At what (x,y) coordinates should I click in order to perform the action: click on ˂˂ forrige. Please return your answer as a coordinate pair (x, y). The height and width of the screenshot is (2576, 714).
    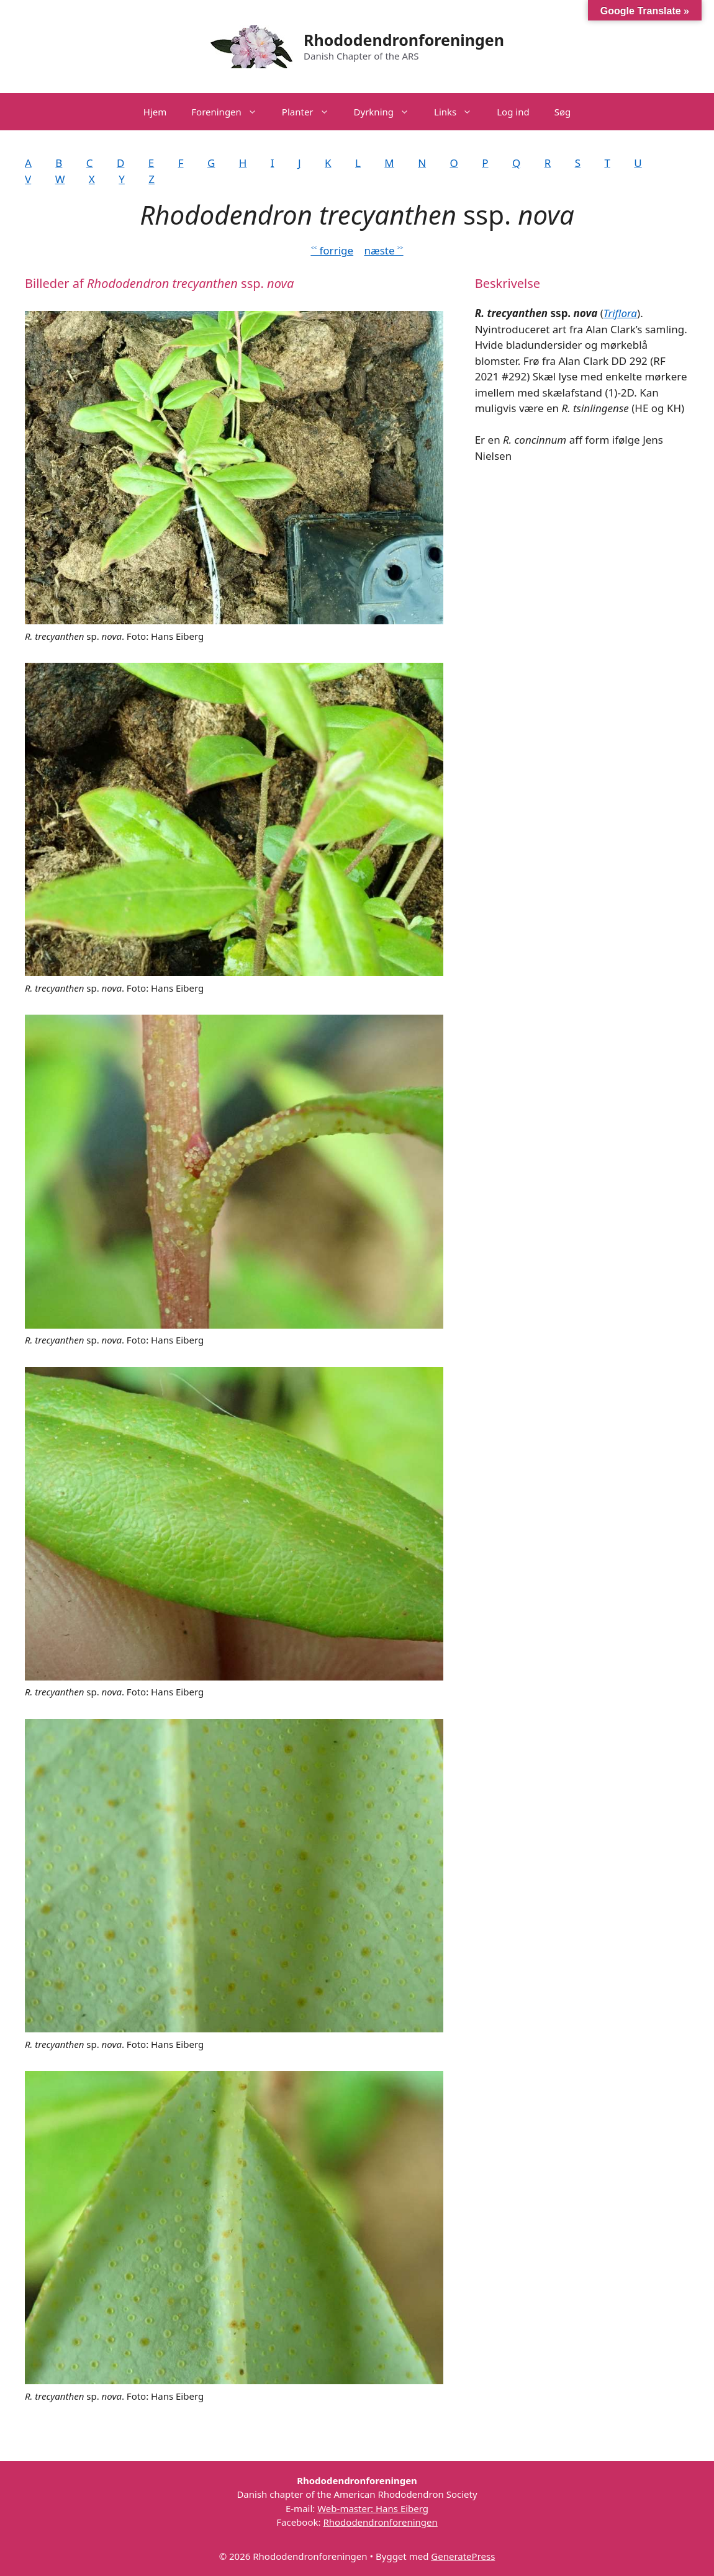
    Looking at the image, I should click on (331, 250).